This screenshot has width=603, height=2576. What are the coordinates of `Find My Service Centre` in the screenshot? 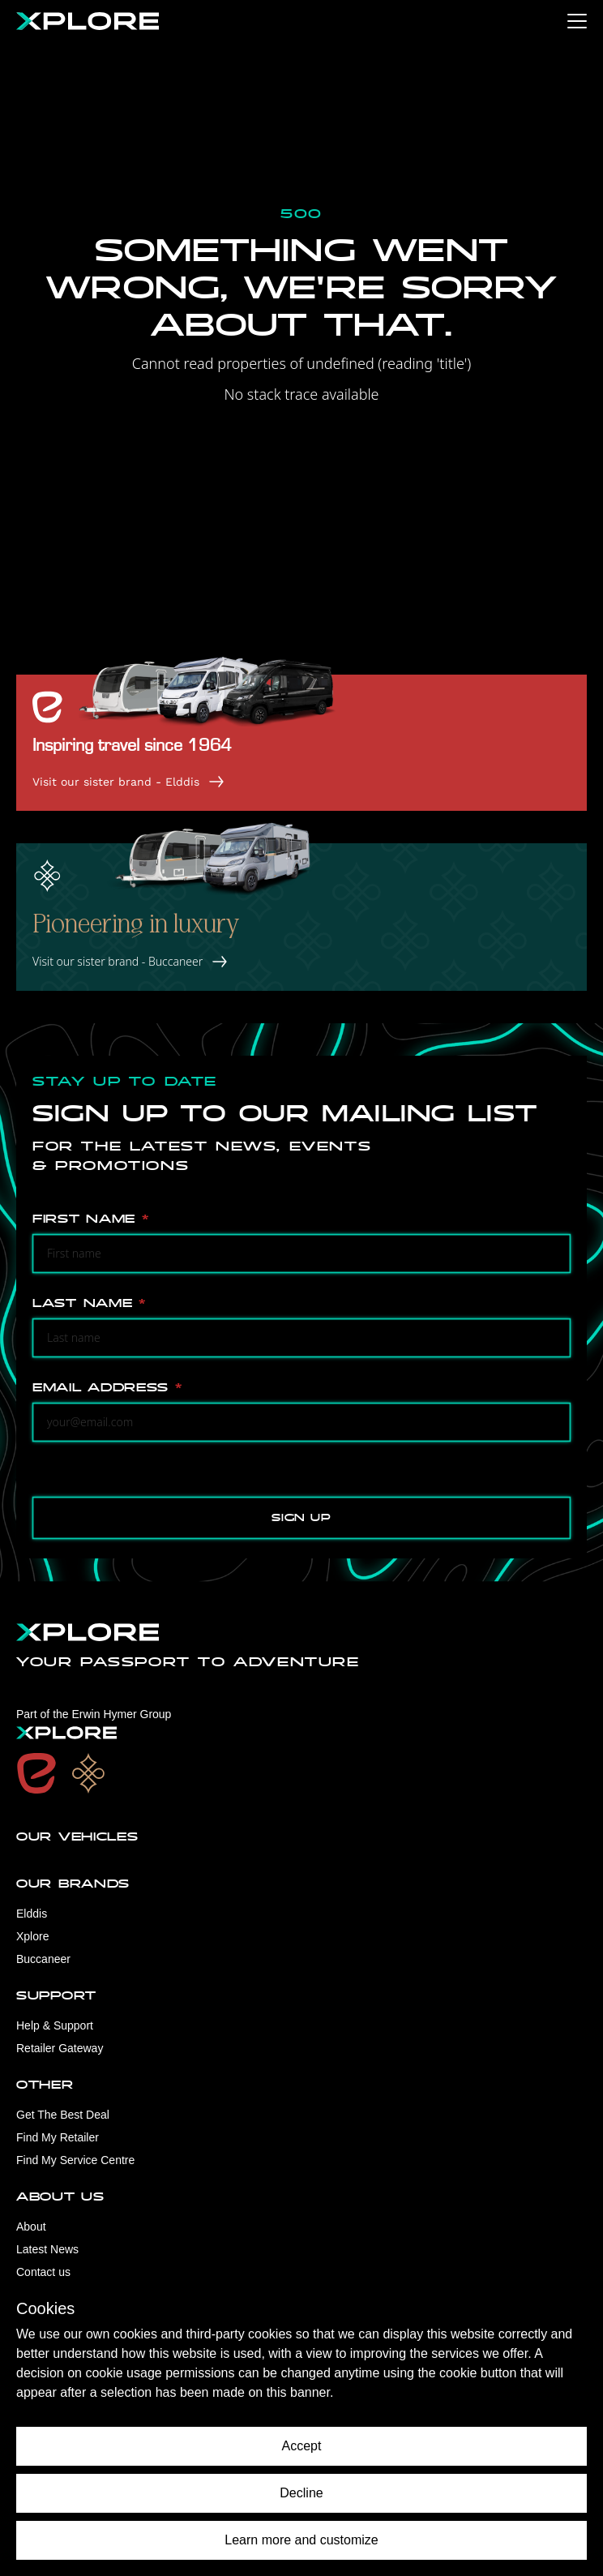 It's located at (75, 2160).